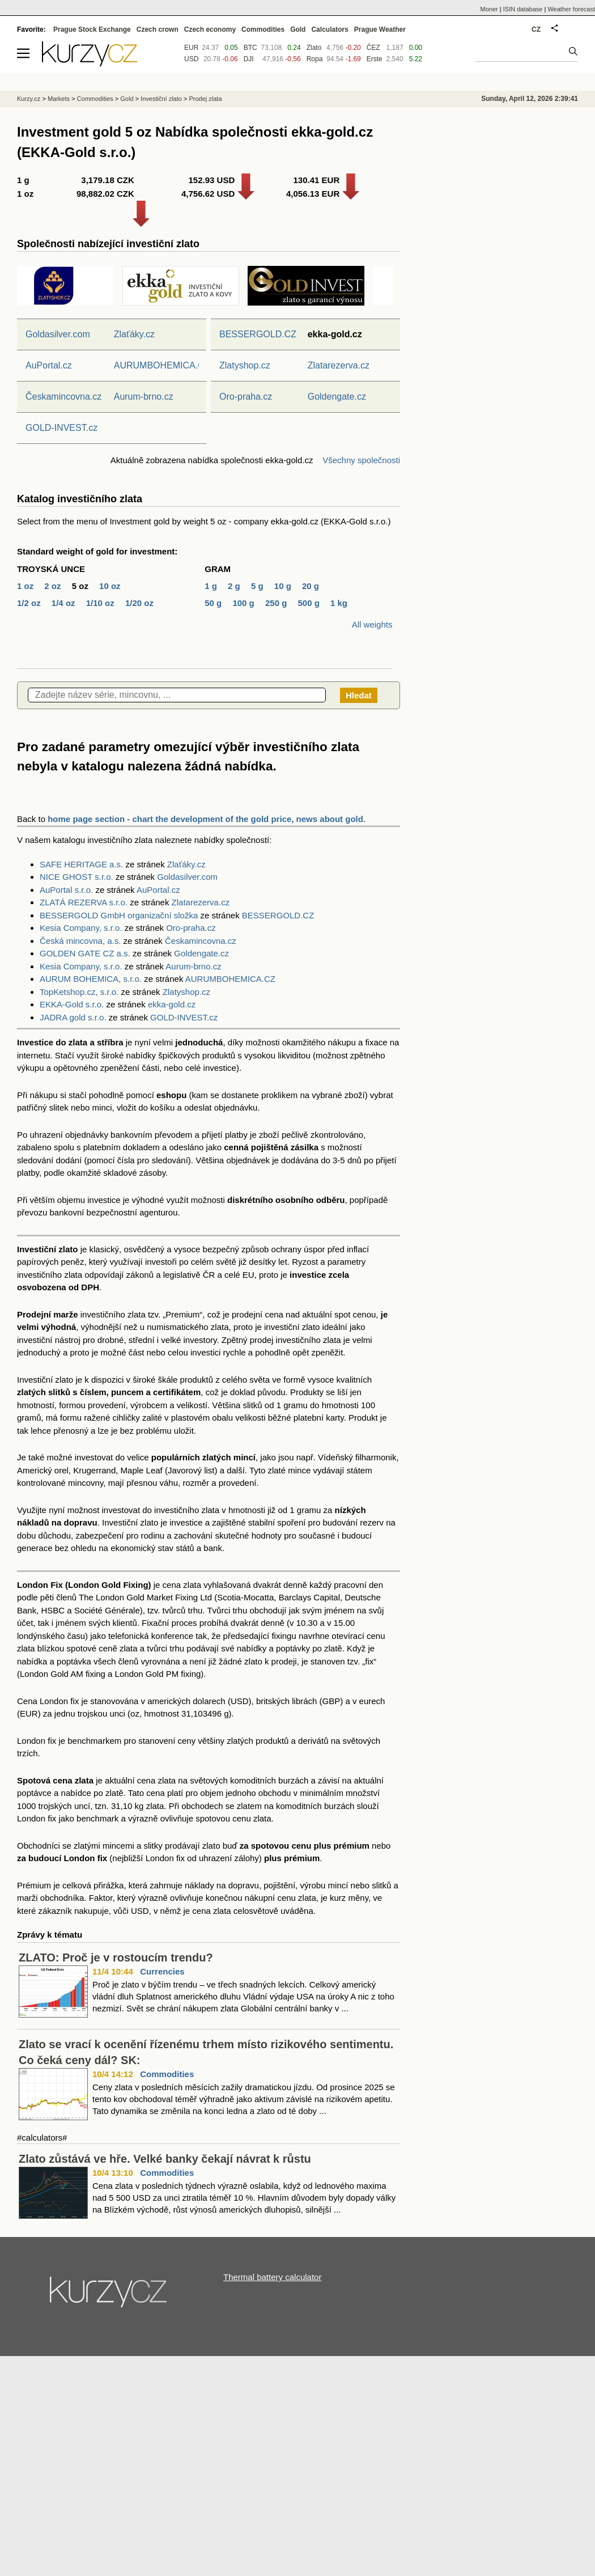  Describe the element at coordinates (329, 29) in the screenshot. I see `Calculators` at that location.